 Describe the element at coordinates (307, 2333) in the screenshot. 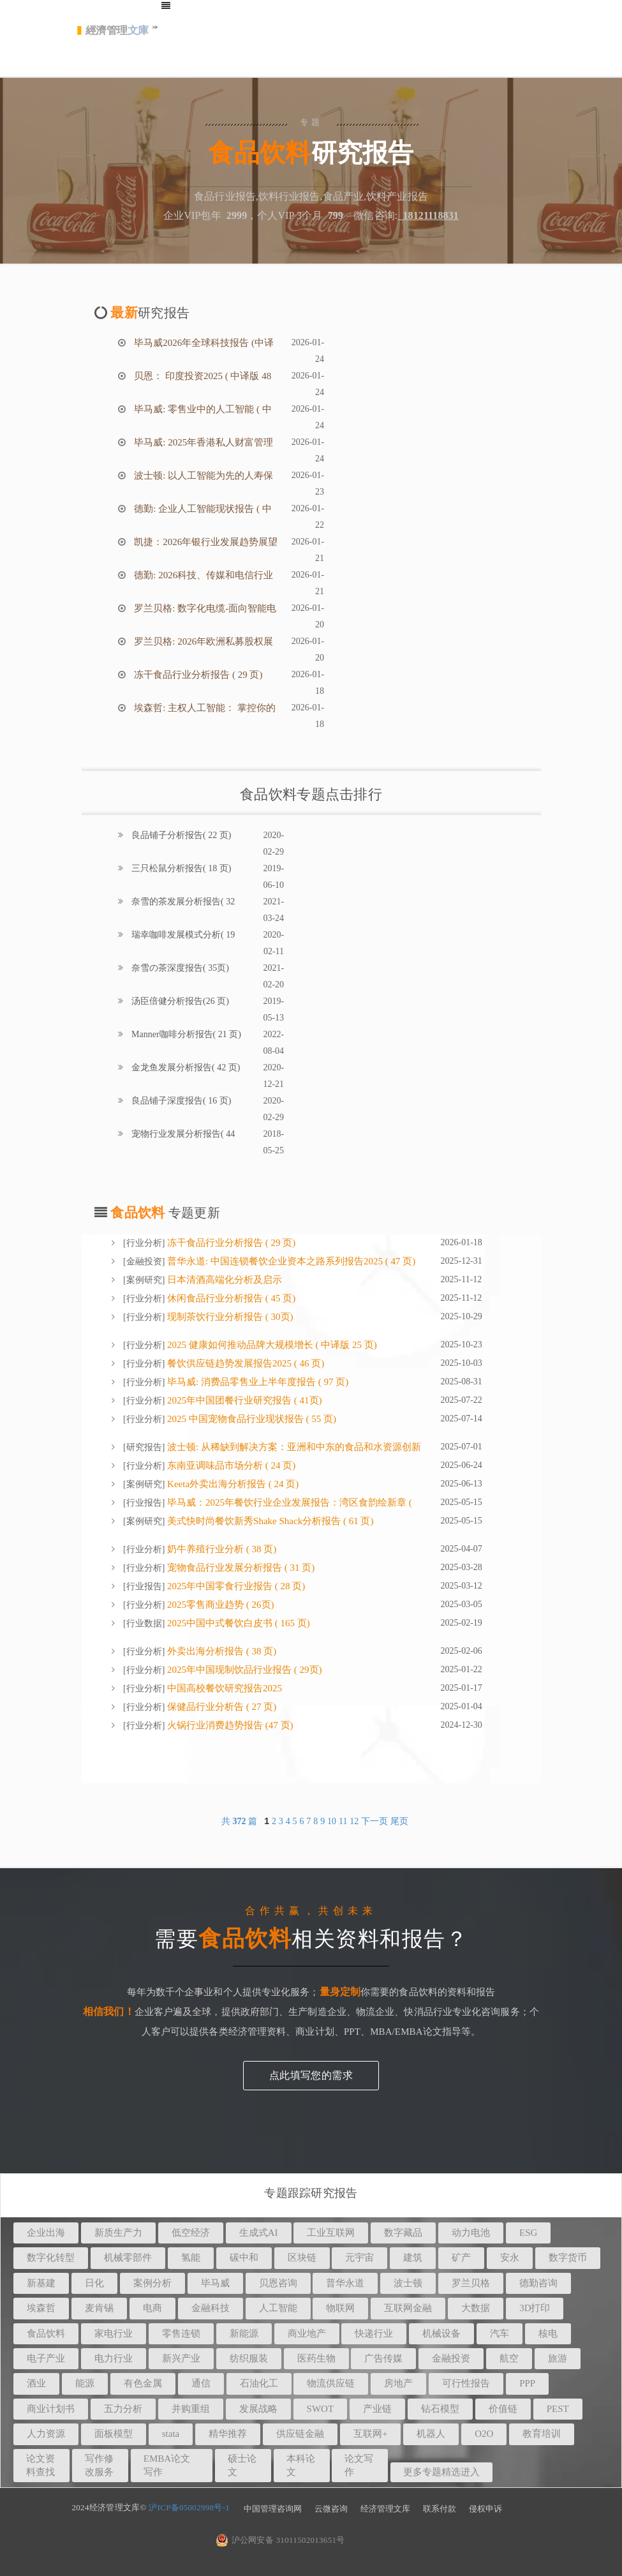

I see `商业地产 [button]` at that location.